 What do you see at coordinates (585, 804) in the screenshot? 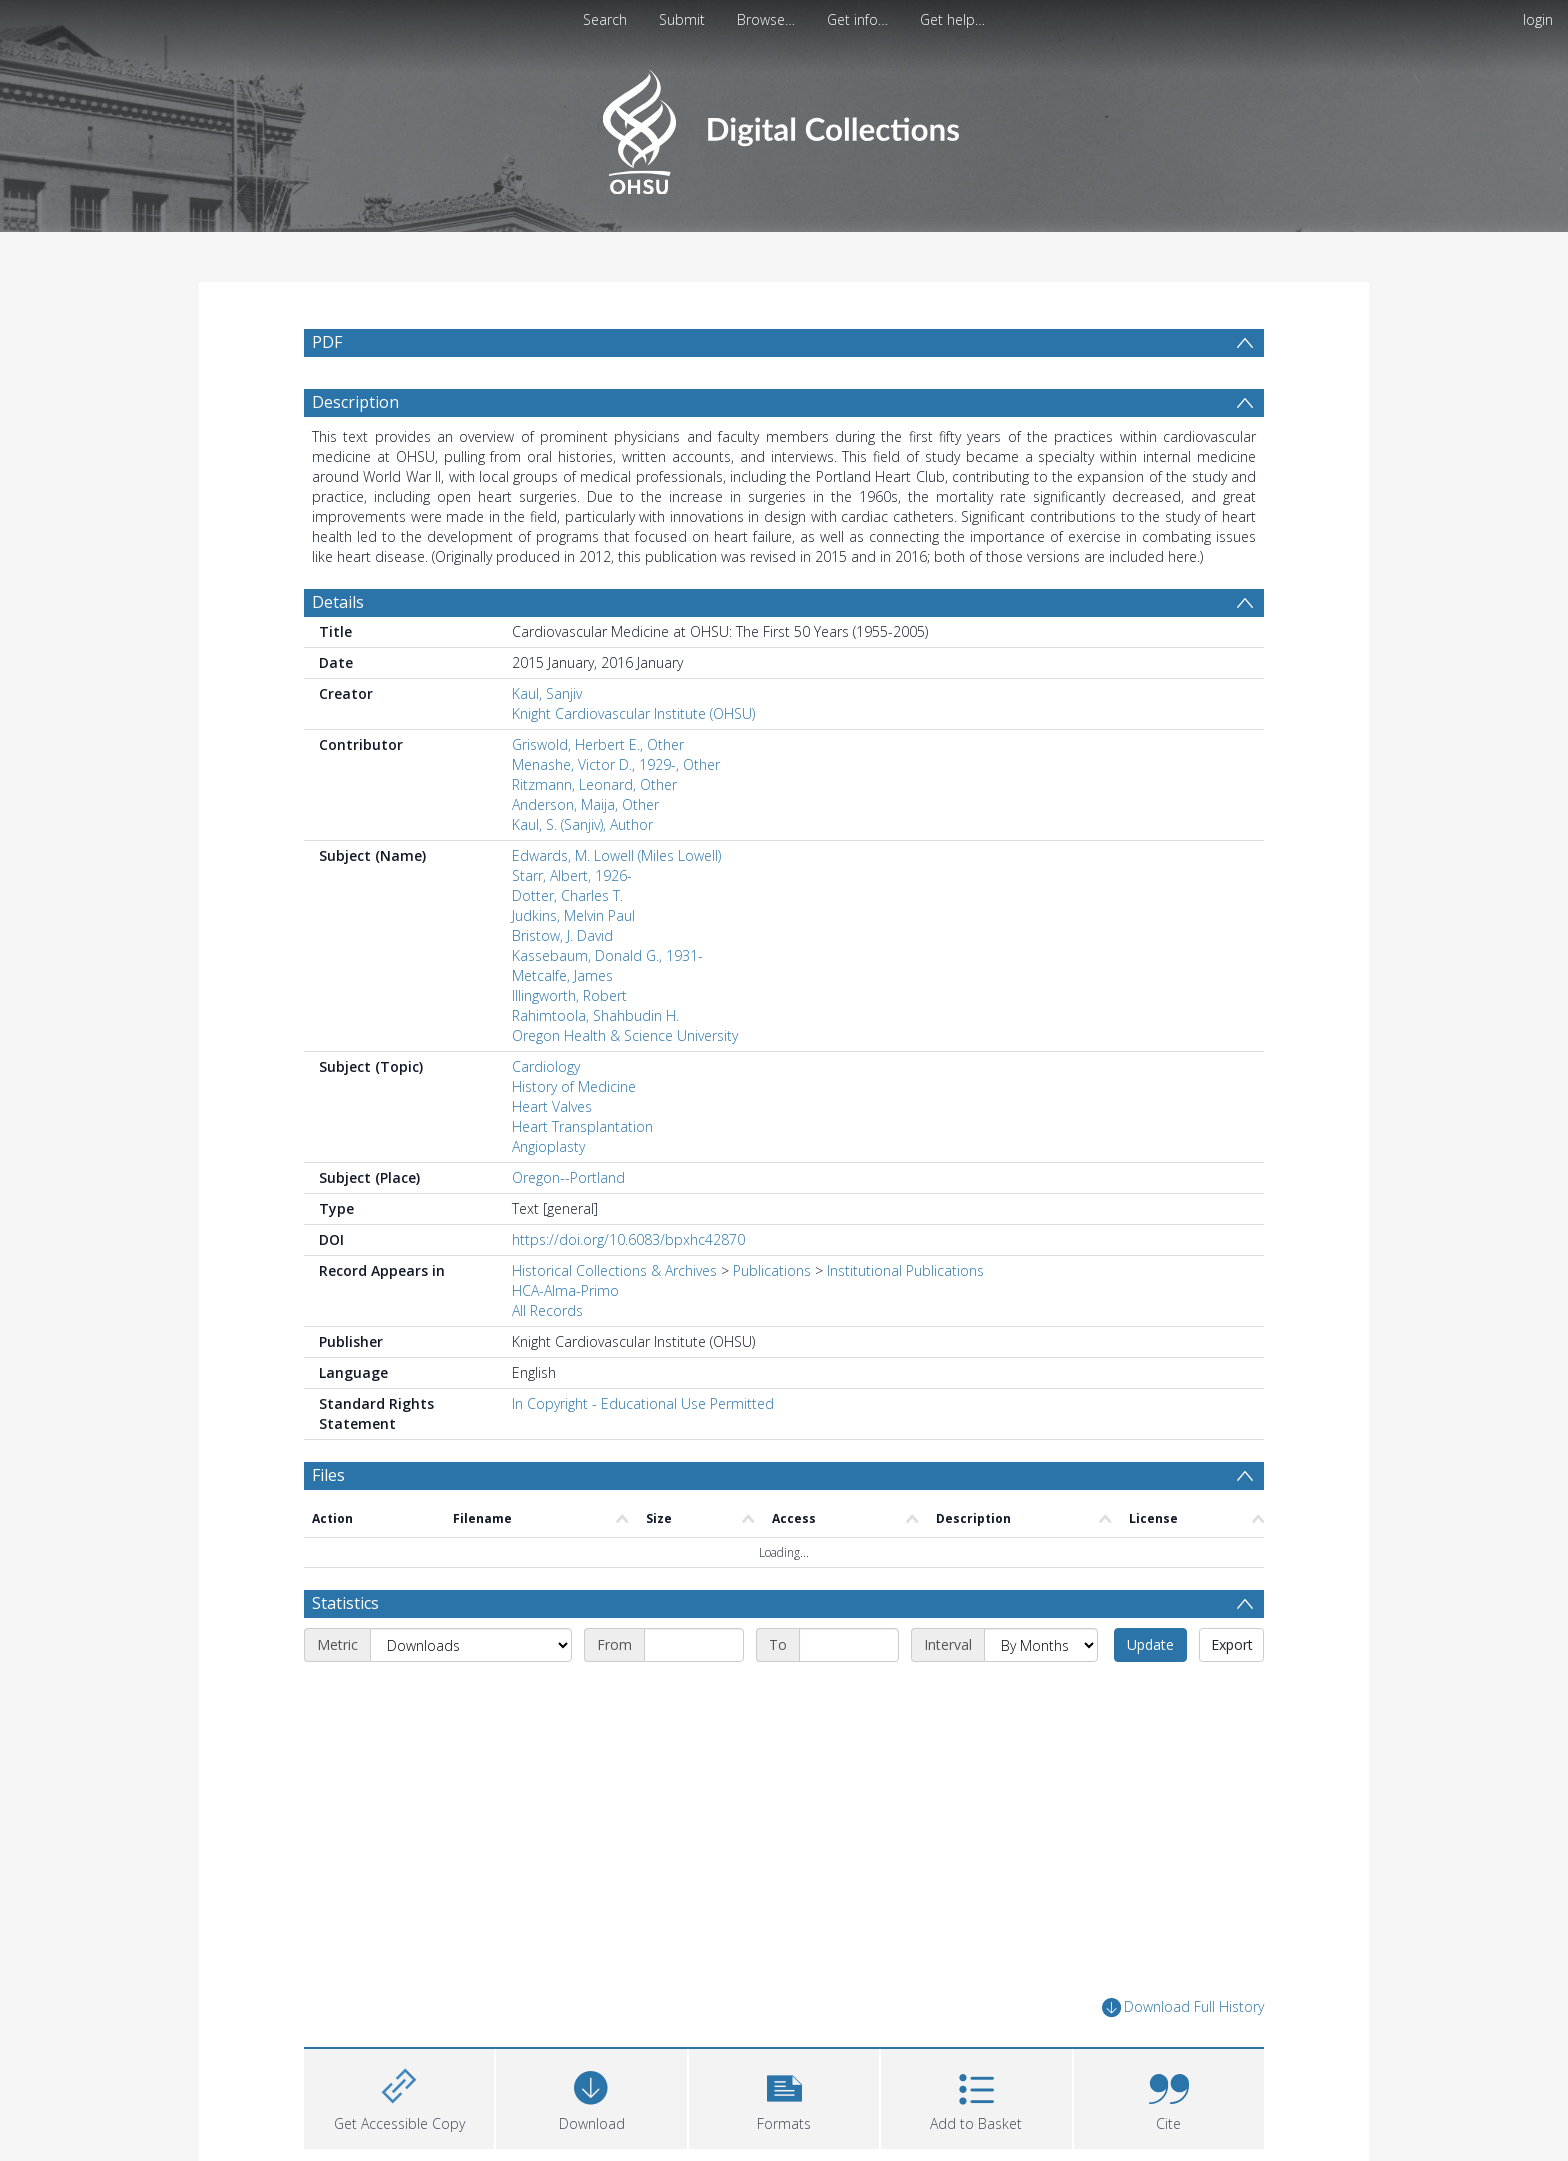
I see `Anderson, Maija, Other` at bounding box center [585, 804].